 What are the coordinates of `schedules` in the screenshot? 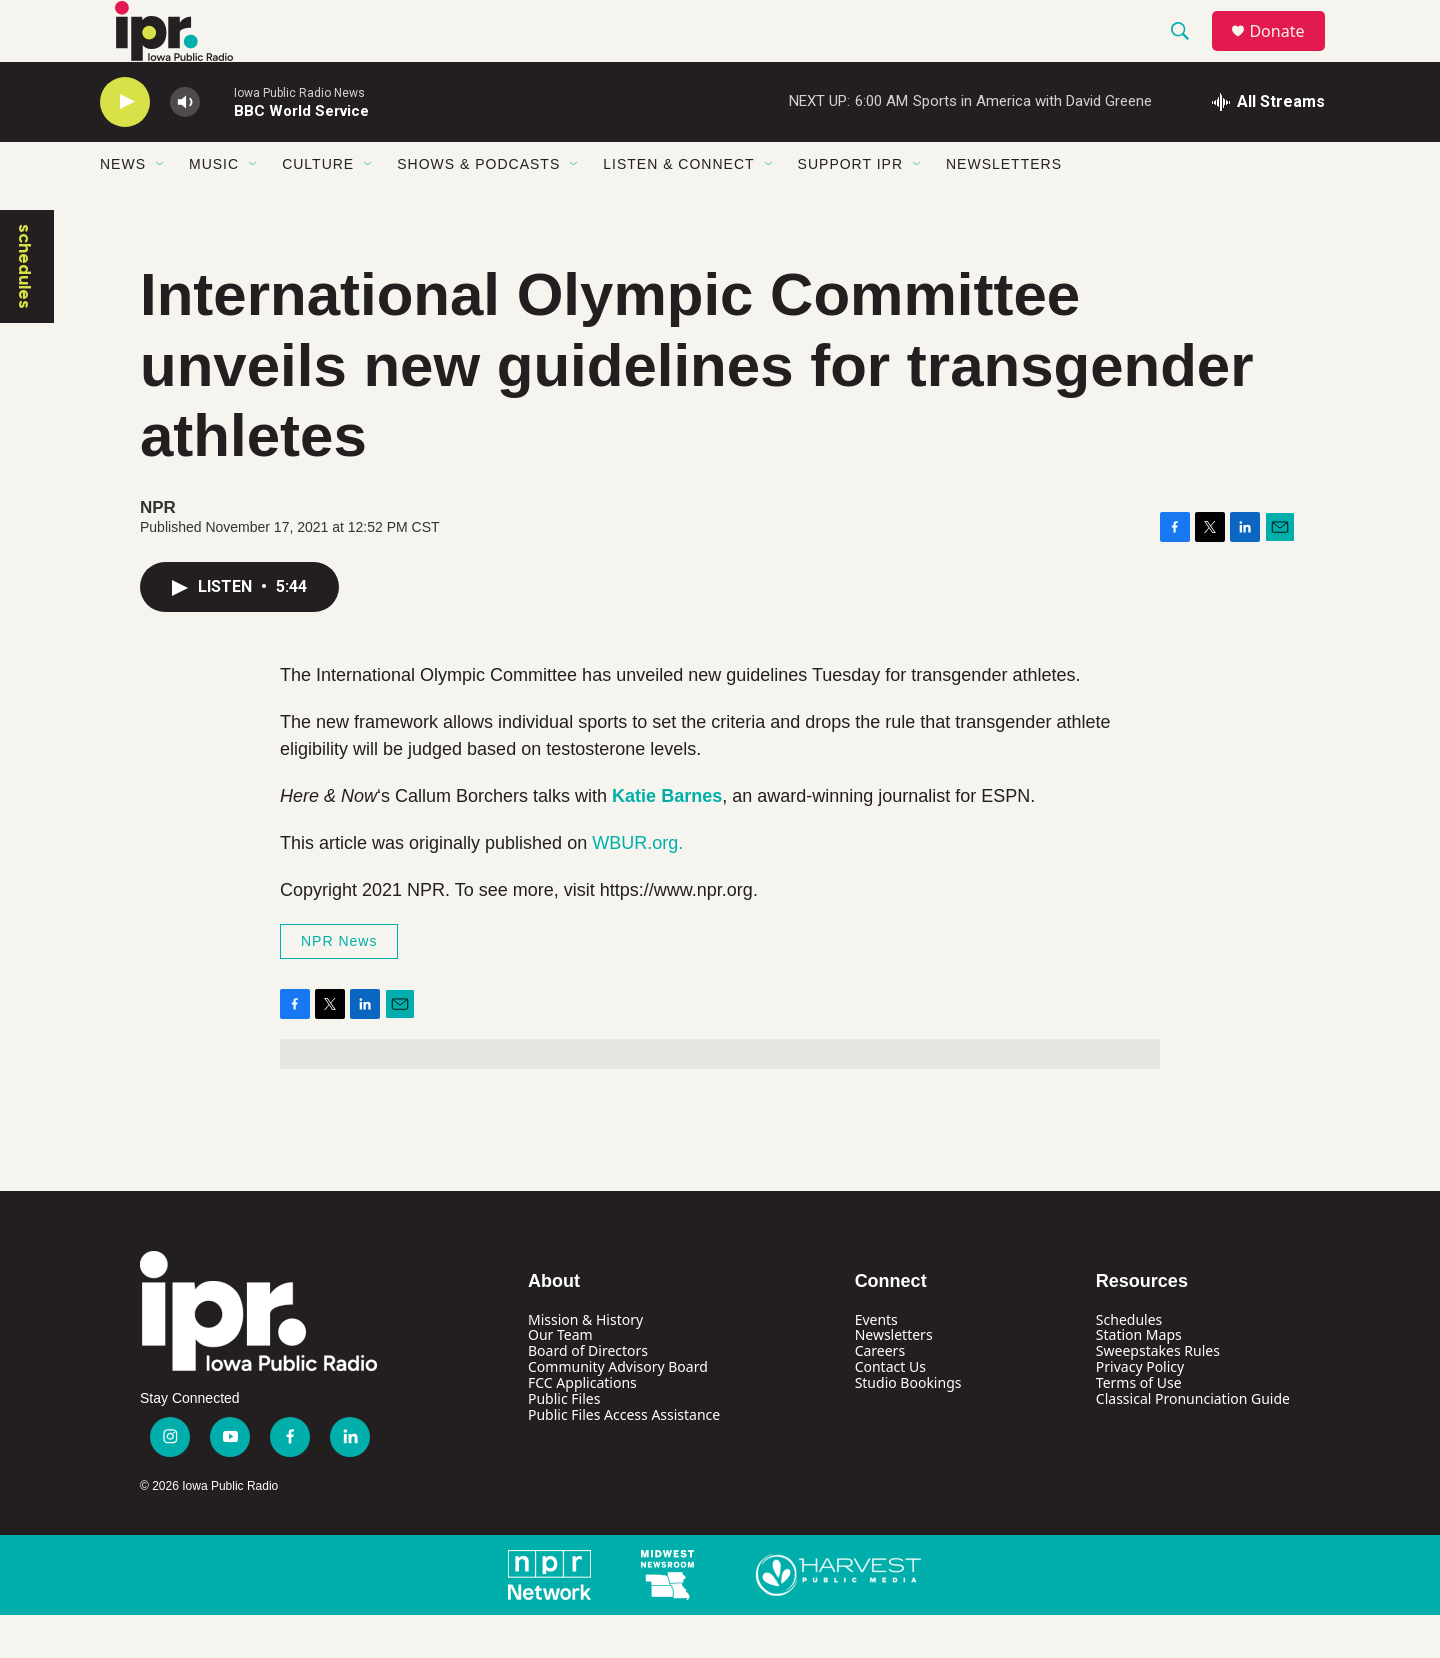 It's located at (25, 309).